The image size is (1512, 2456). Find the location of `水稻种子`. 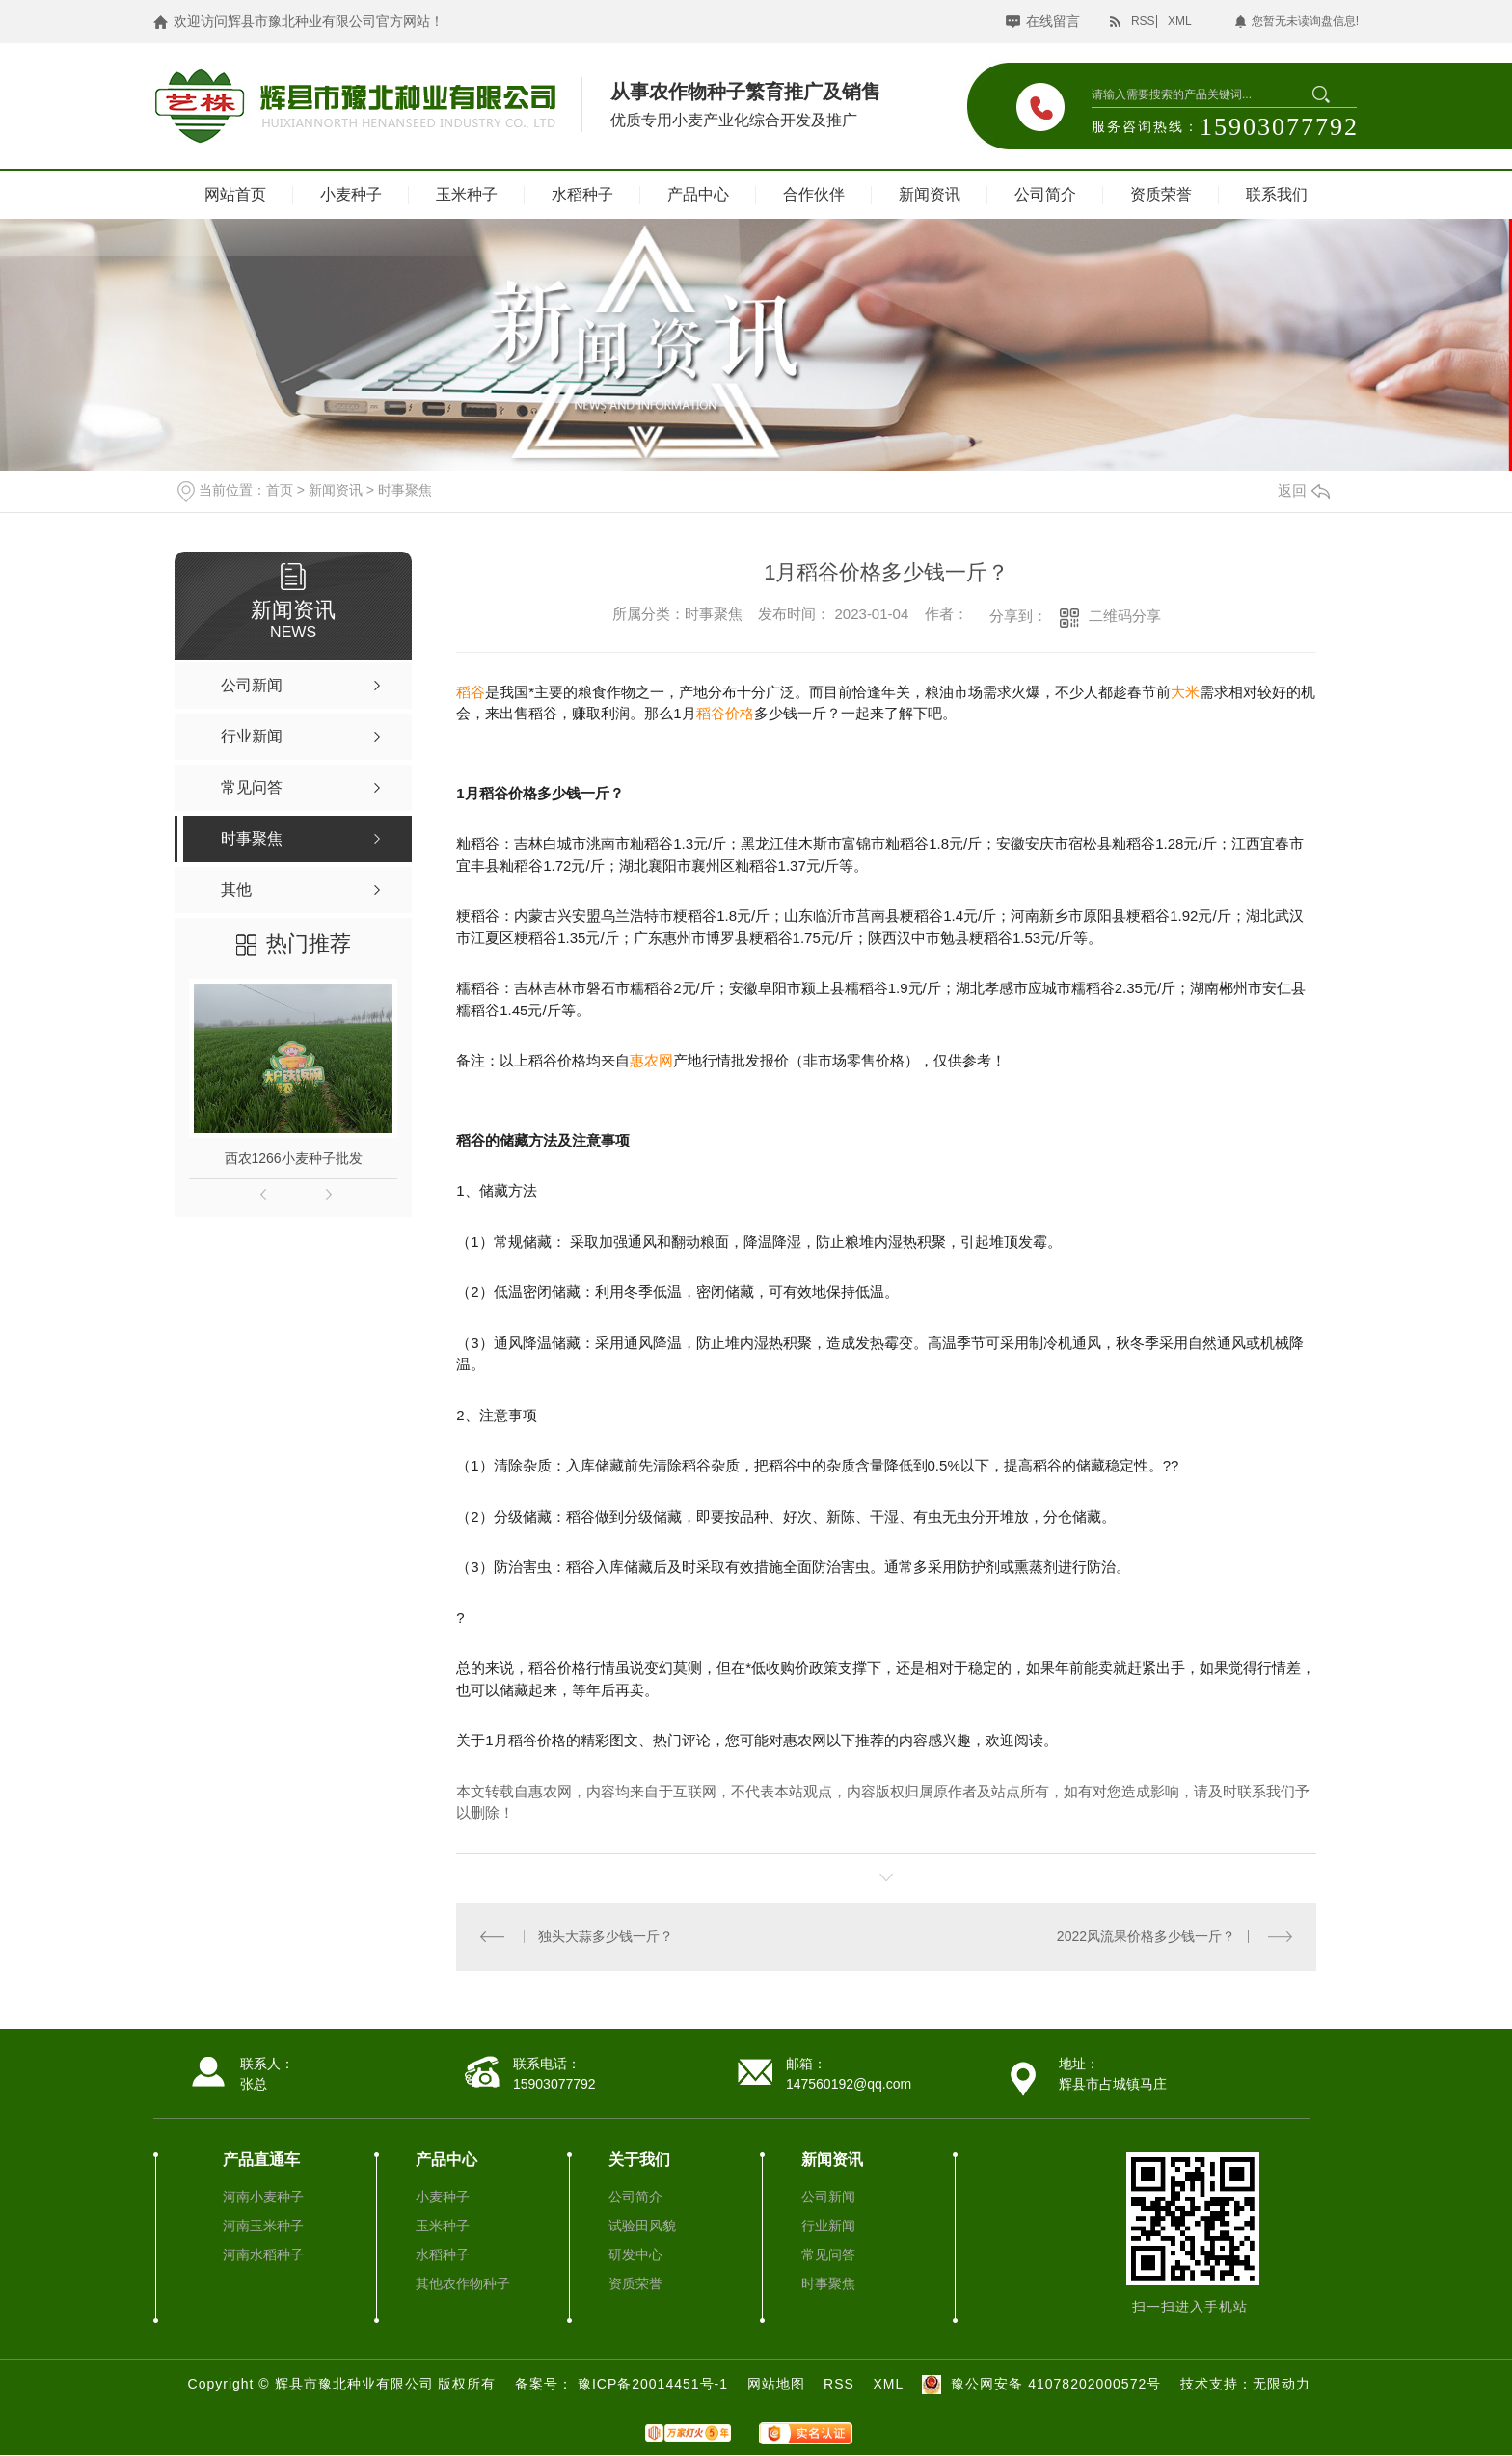

水稻种子 is located at coordinates (582, 194).